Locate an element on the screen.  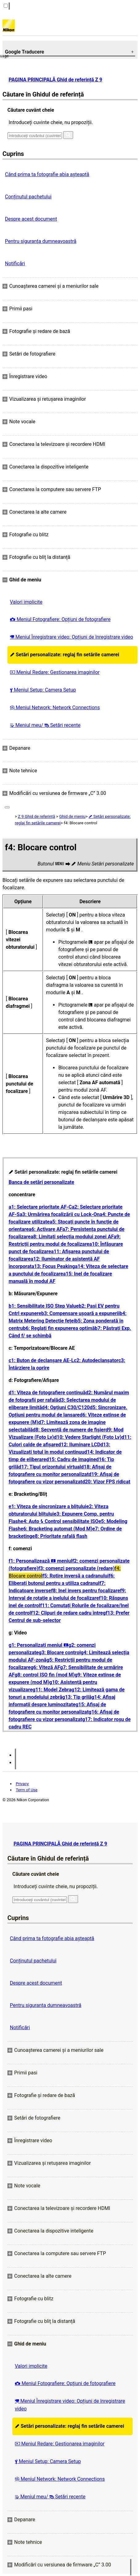
a8: Limitați selecția modului zonei AF is located at coordinates (72, 1237).